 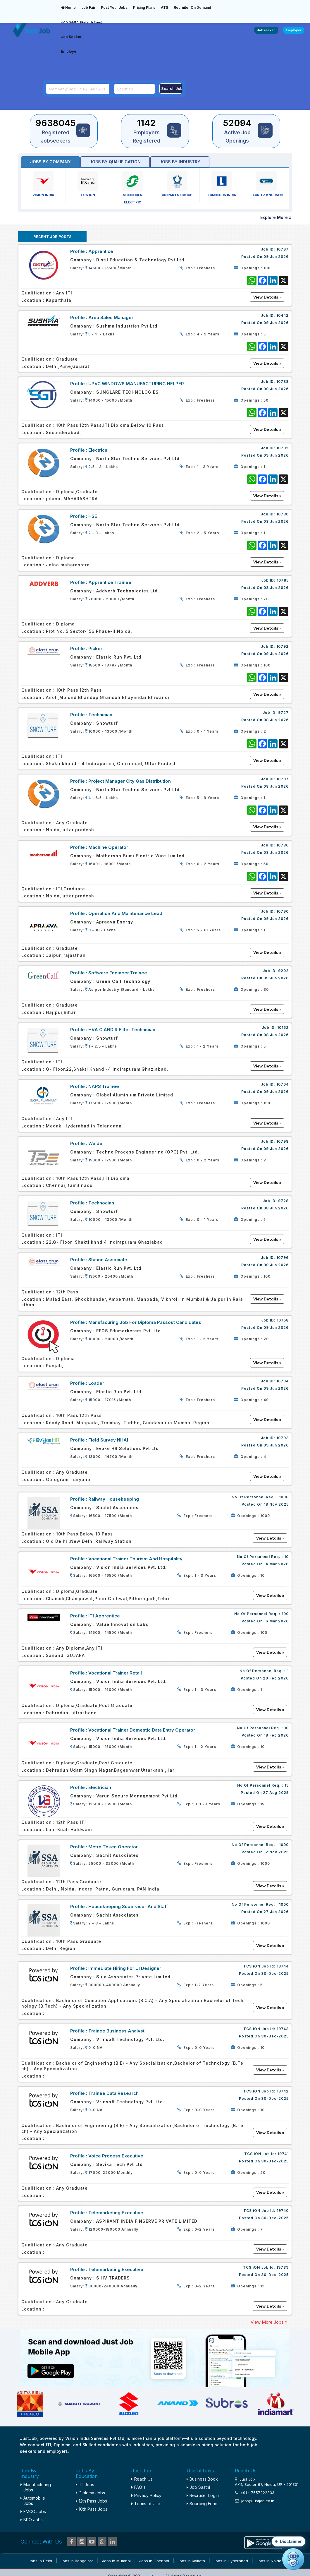 I want to click on Automobile Jobs, so click(x=32, y=2501).